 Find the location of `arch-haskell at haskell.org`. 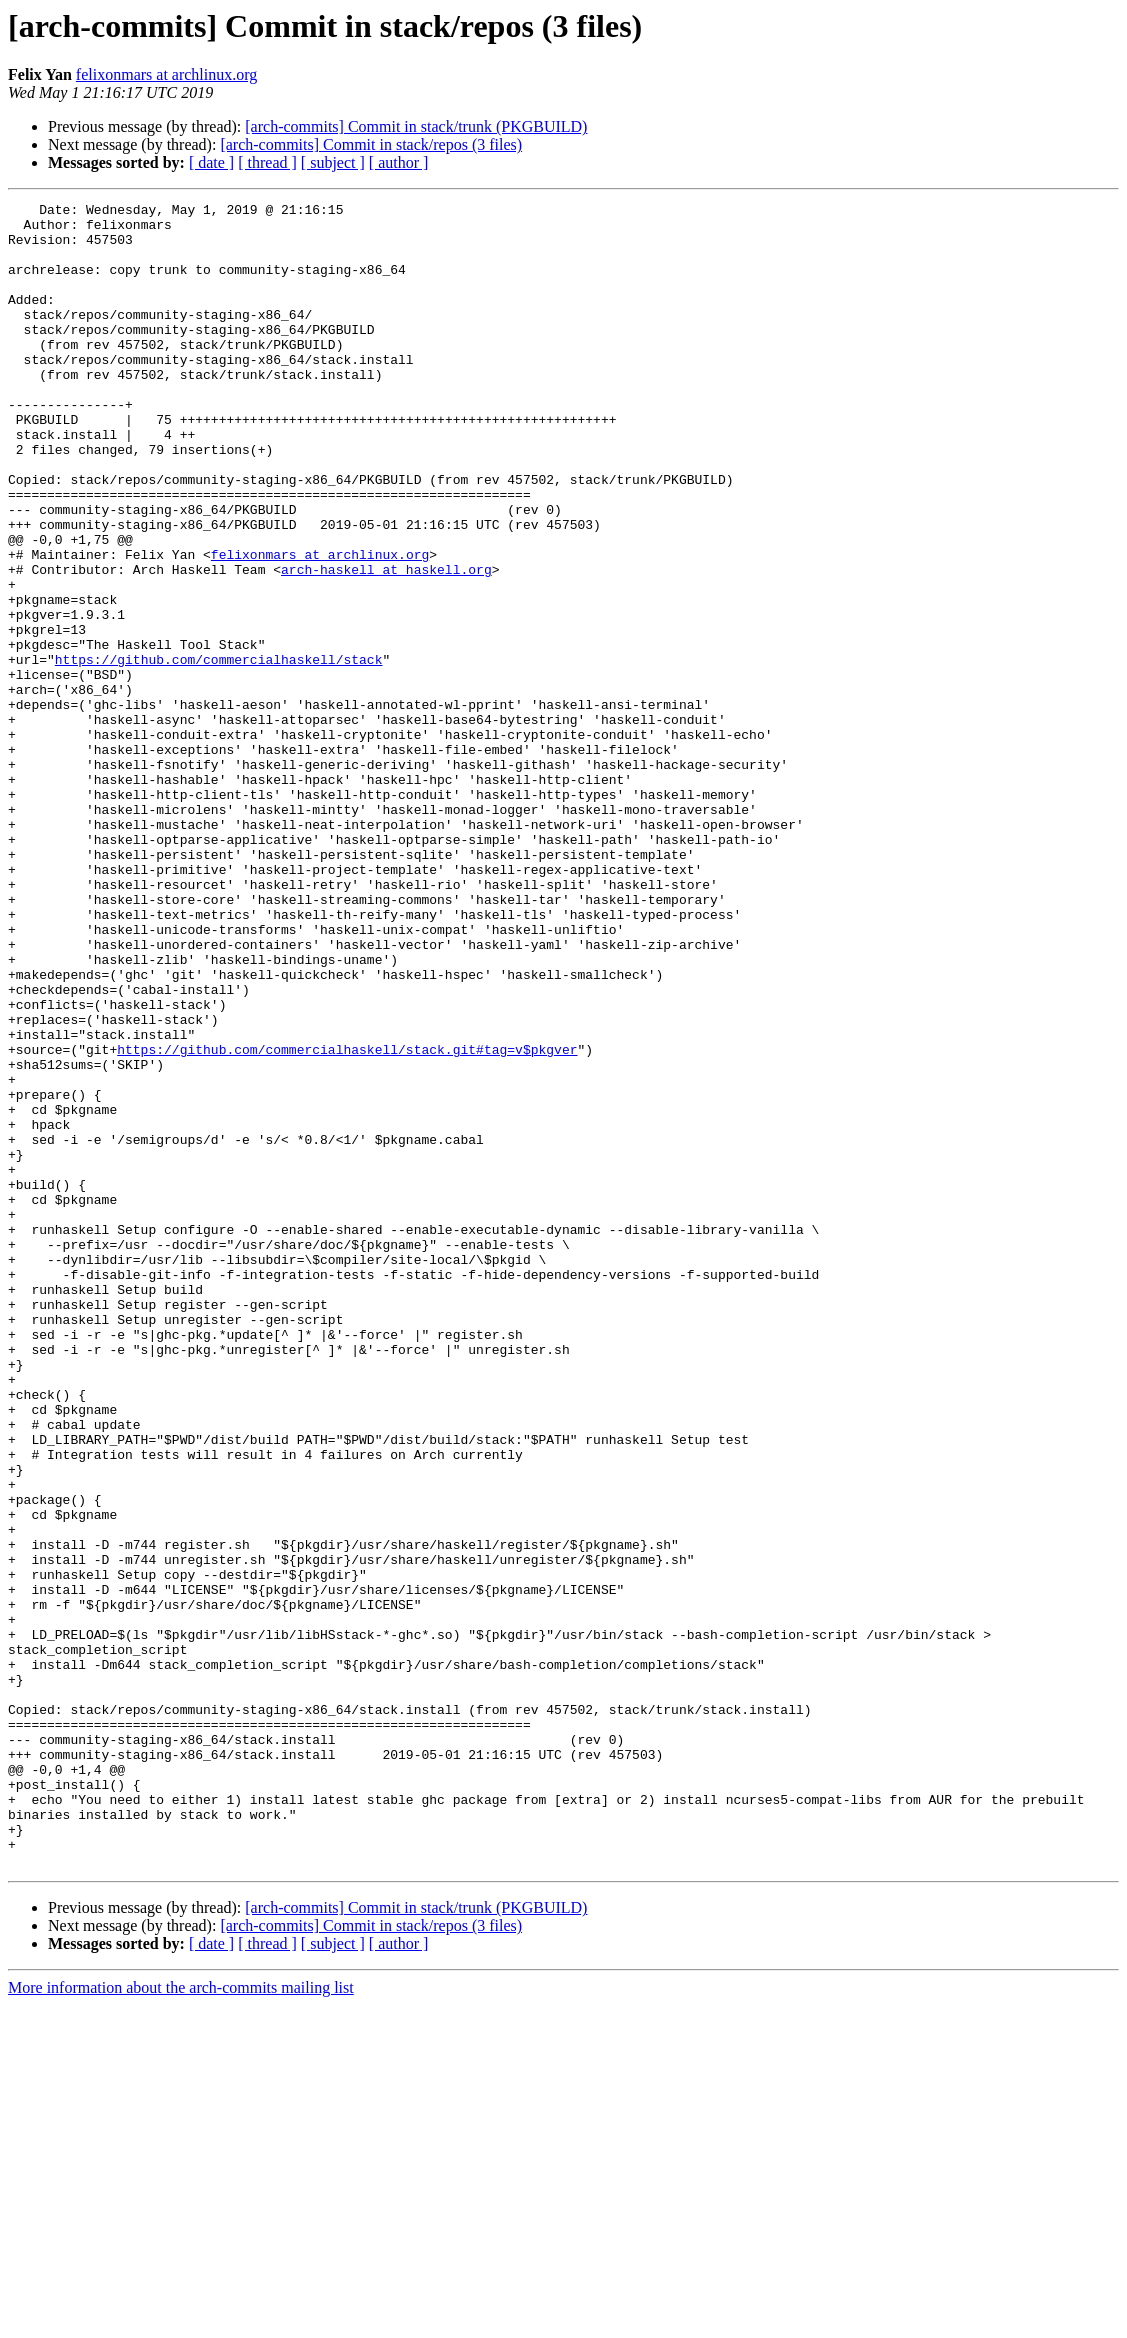

arch-haskell at haskell.org is located at coordinates (386, 644).